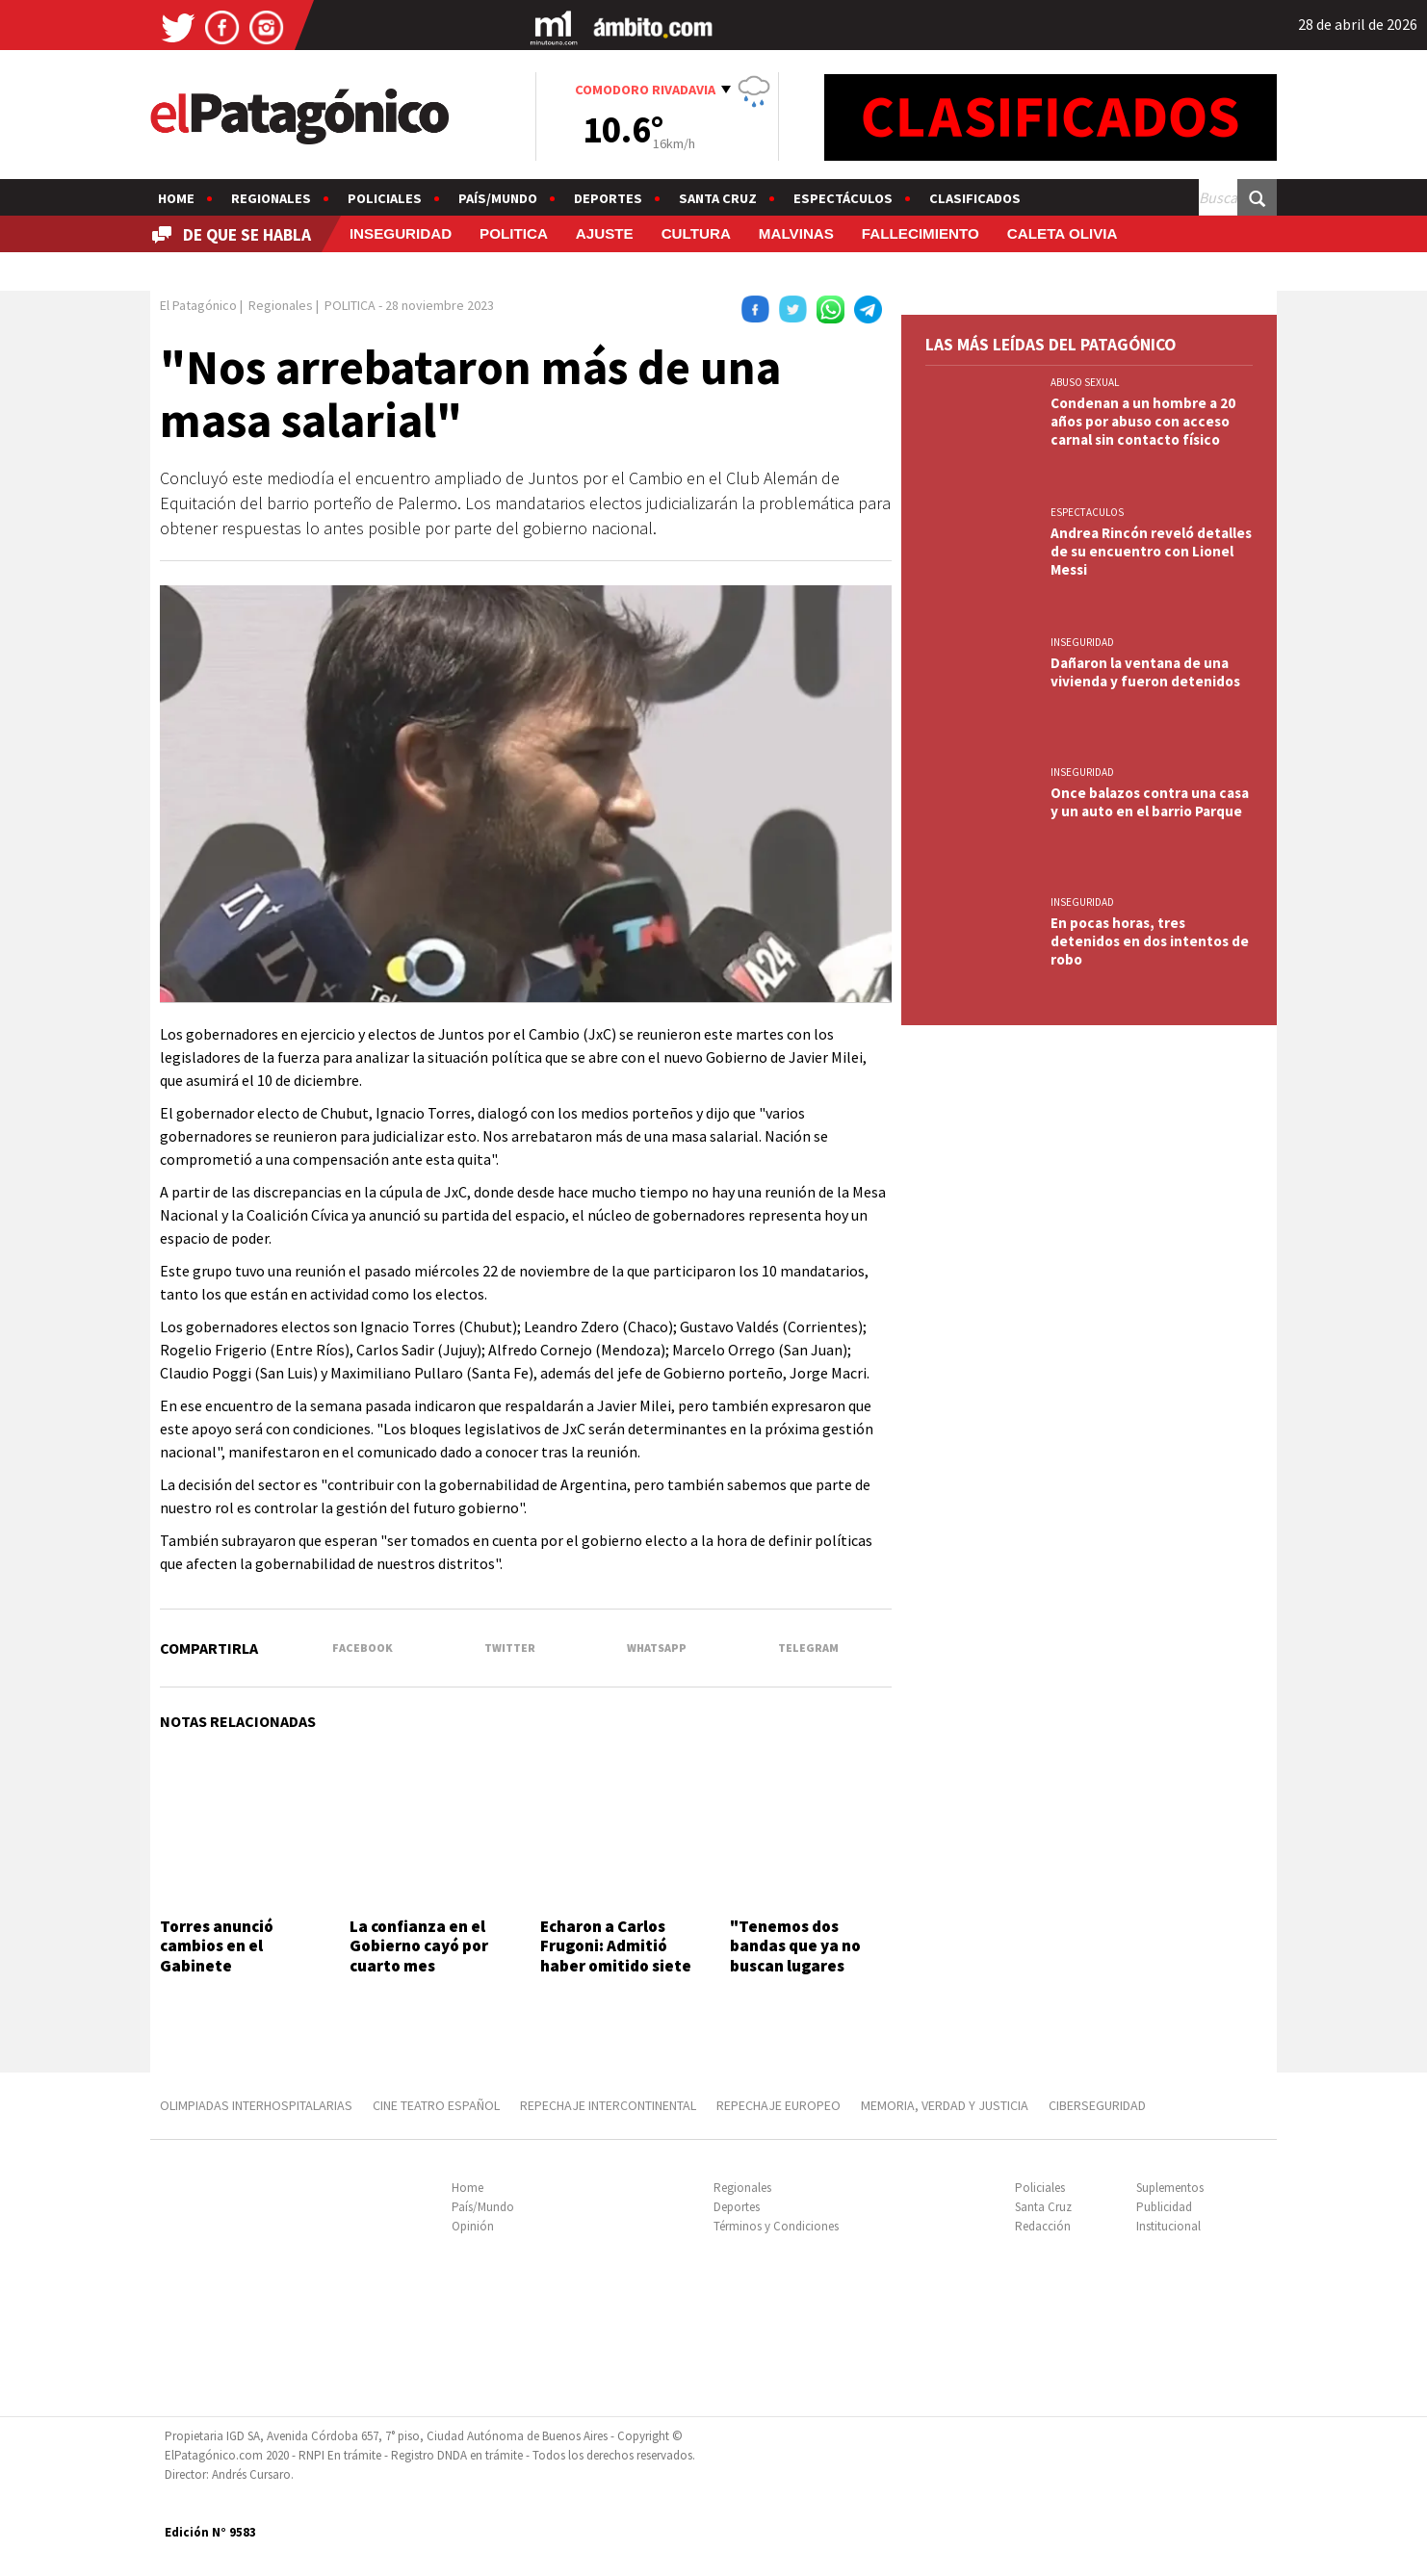 Image resolution: width=1427 pixels, height=2576 pixels. What do you see at coordinates (796, 233) in the screenshot?
I see `MALVINAS` at bounding box center [796, 233].